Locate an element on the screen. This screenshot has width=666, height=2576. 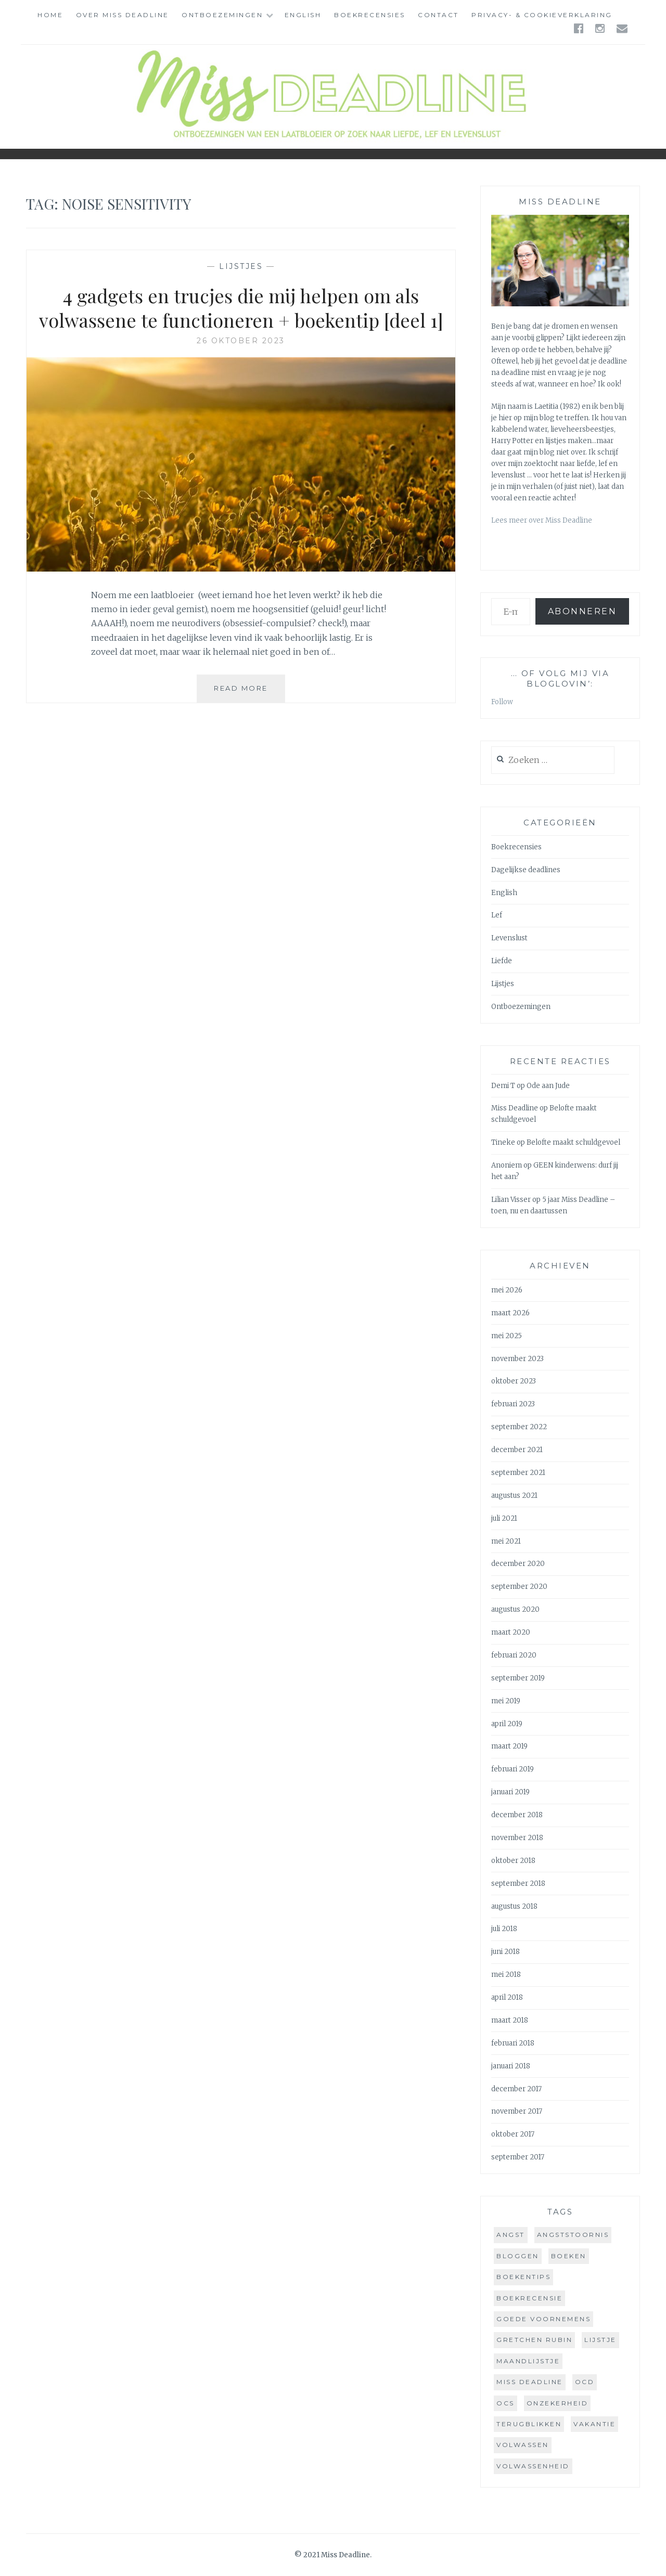
volwassenheid is located at coordinates (533, 2466).